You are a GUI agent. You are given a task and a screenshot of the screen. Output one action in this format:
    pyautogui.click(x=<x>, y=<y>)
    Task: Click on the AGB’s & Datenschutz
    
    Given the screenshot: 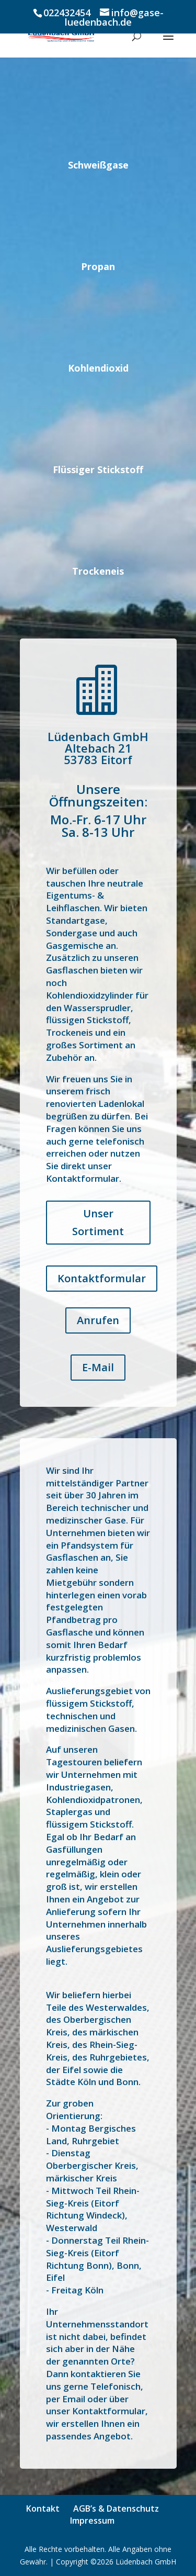 What is the action you would take?
    pyautogui.click(x=116, y=2508)
    